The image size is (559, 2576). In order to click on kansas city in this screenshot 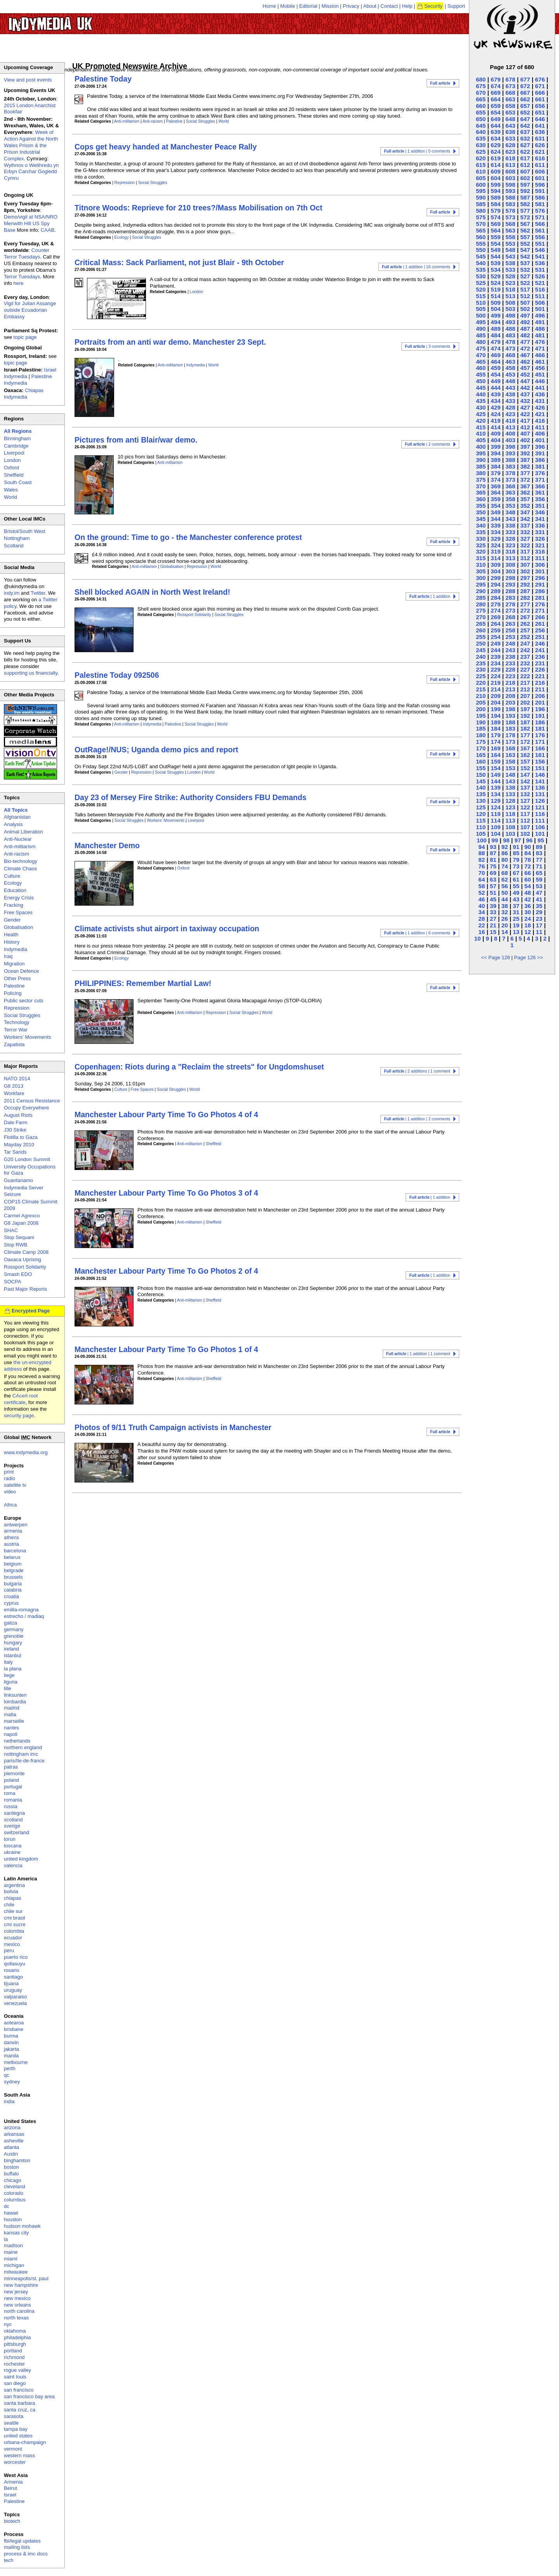, I will do `click(16, 2233)`.